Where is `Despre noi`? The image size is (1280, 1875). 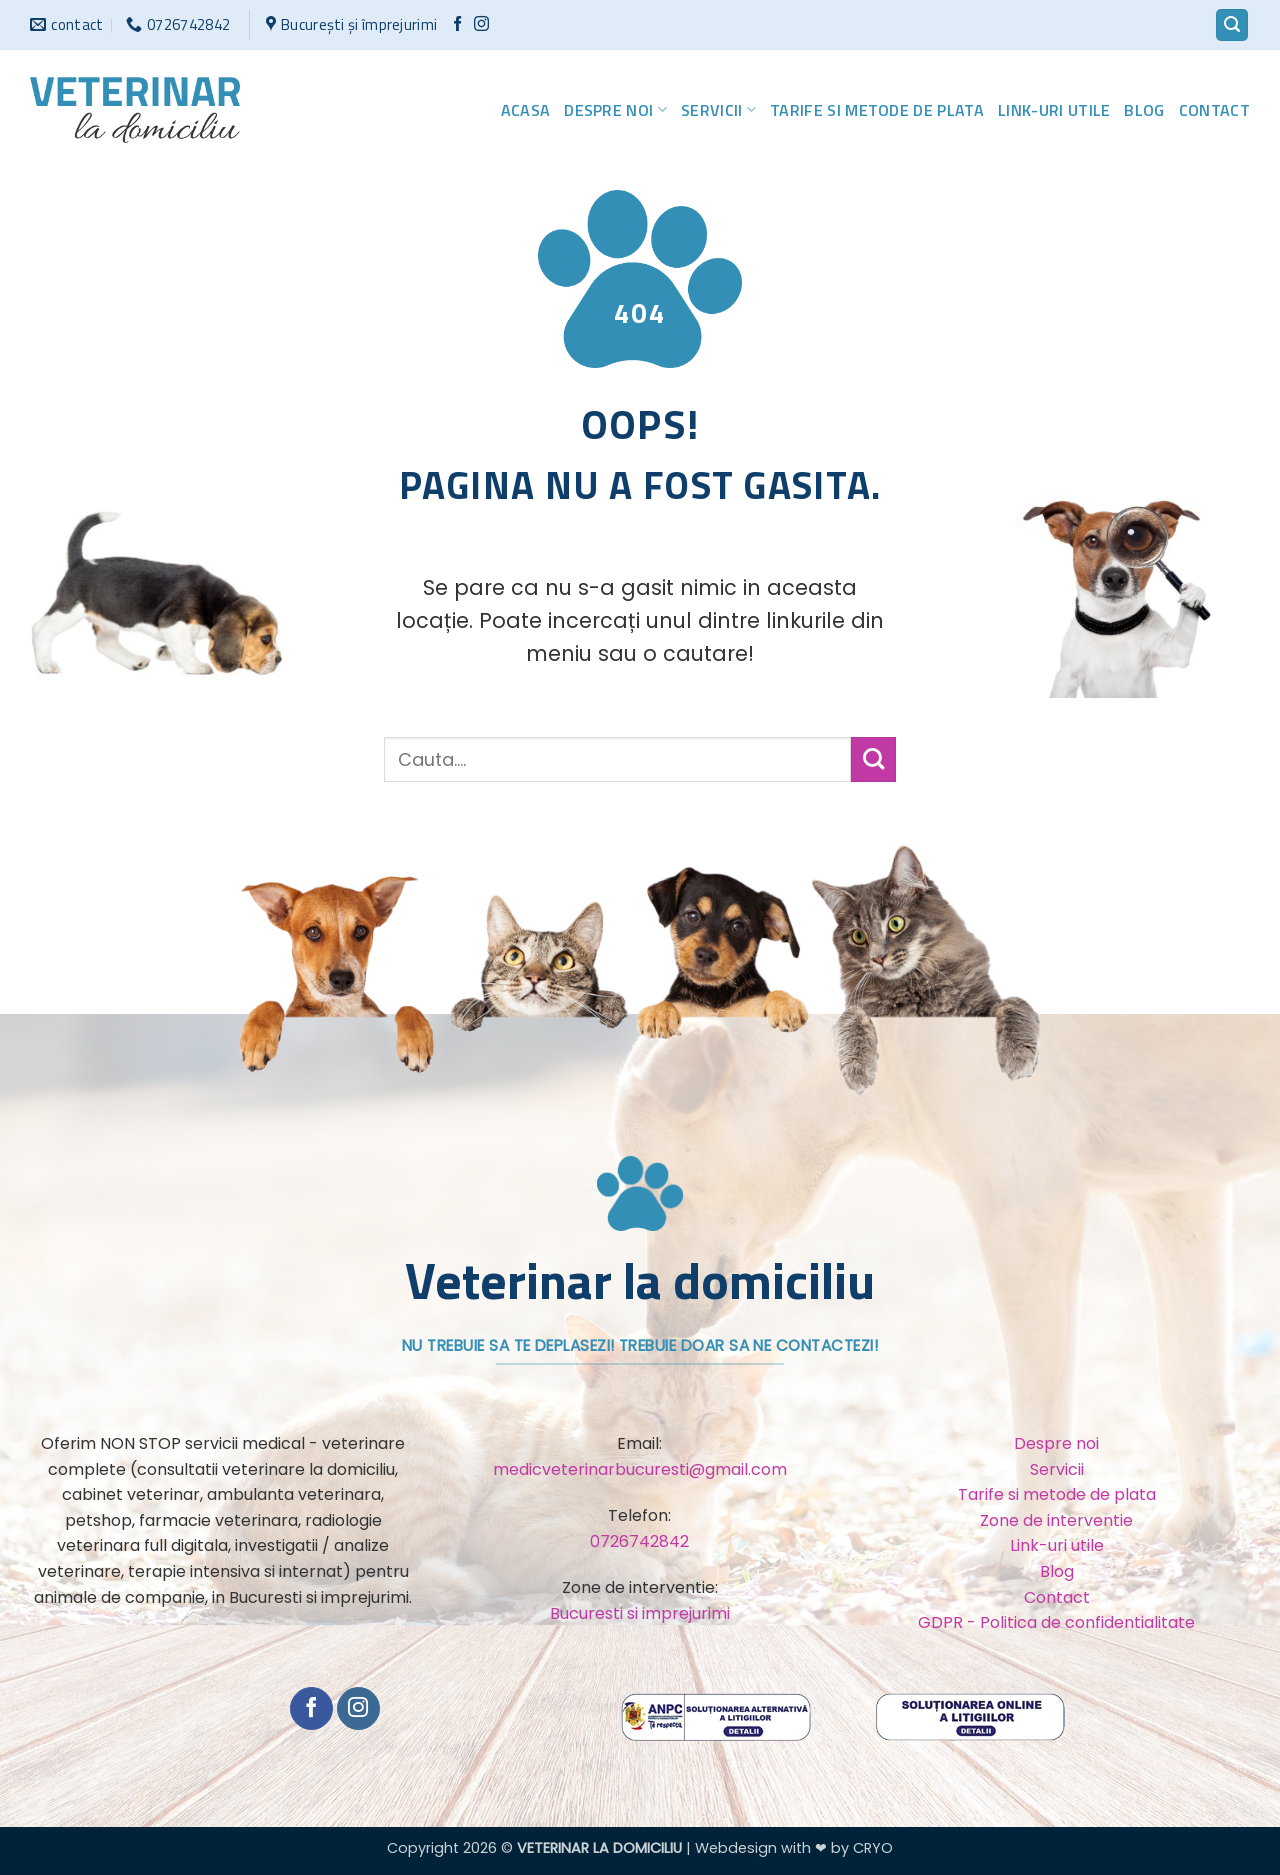 Despre noi is located at coordinates (615, 110).